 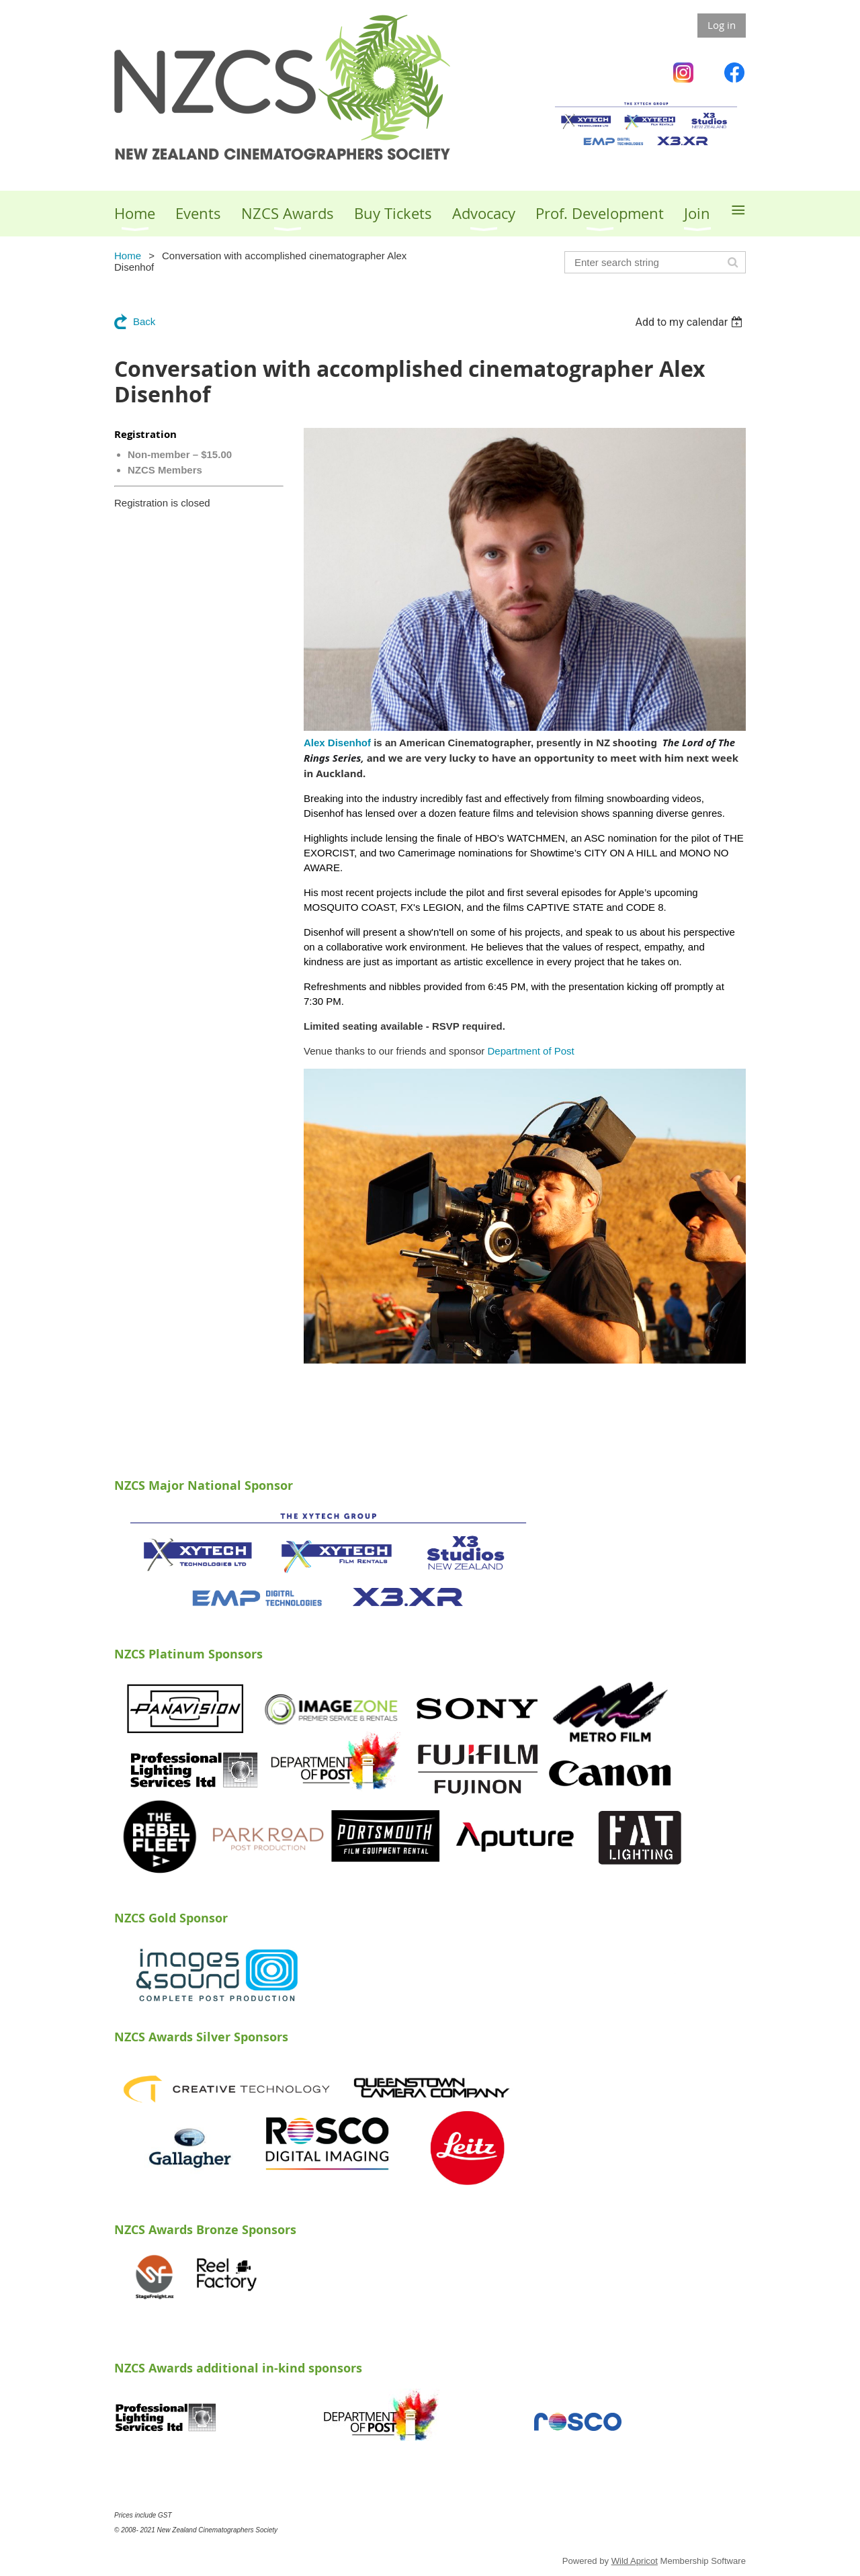 I want to click on Department of Post, so click(x=532, y=1051).